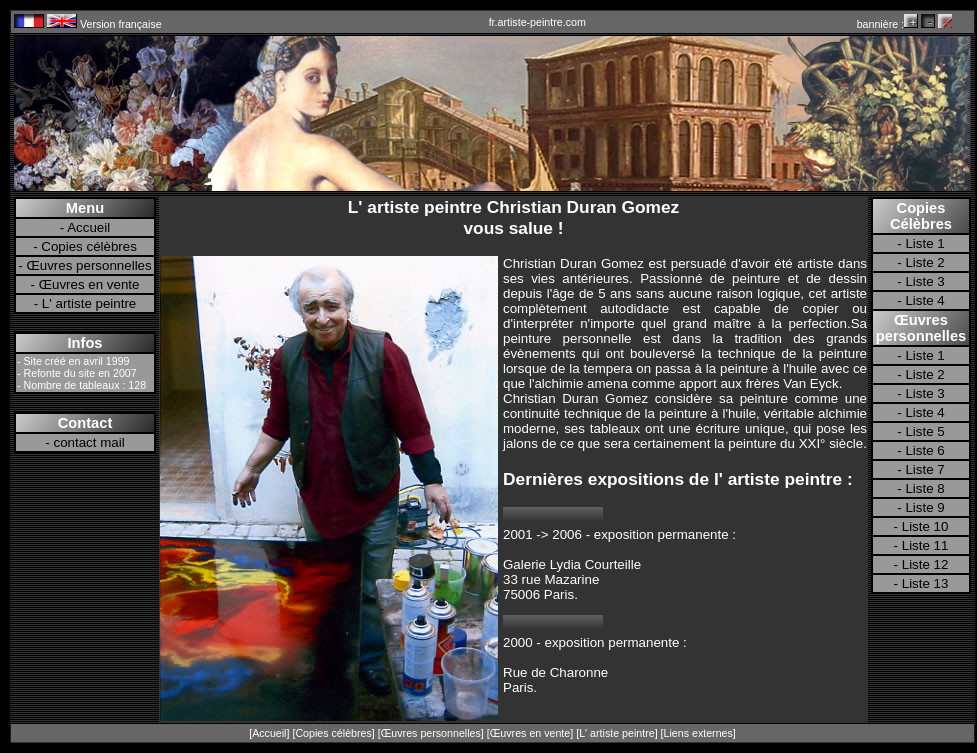  I want to click on Liste 13, so click(925, 583).